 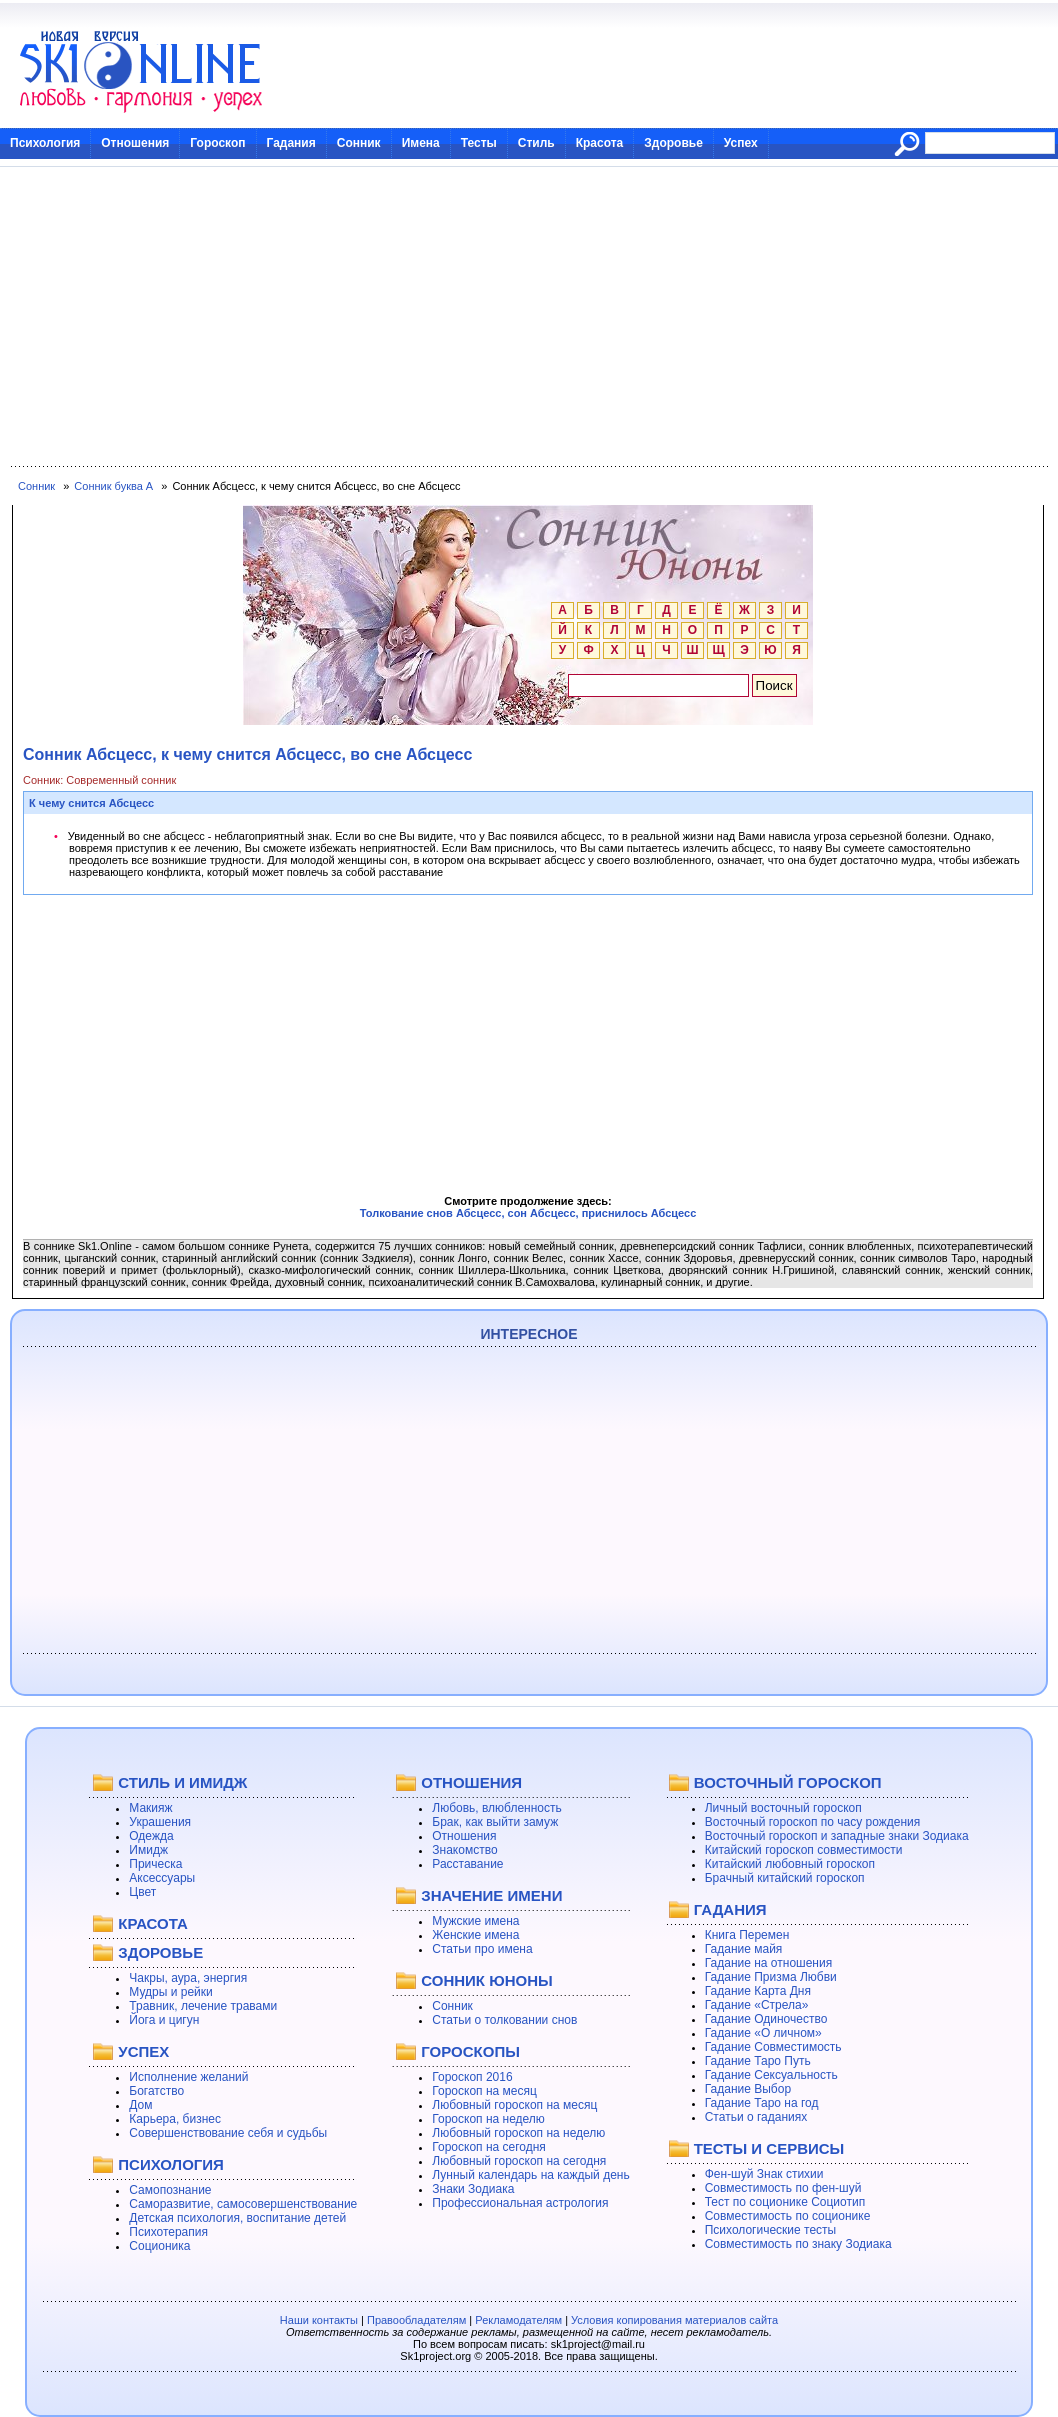 What do you see at coordinates (762, 2103) in the screenshot?
I see `Гадание Таро на год` at bounding box center [762, 2103].